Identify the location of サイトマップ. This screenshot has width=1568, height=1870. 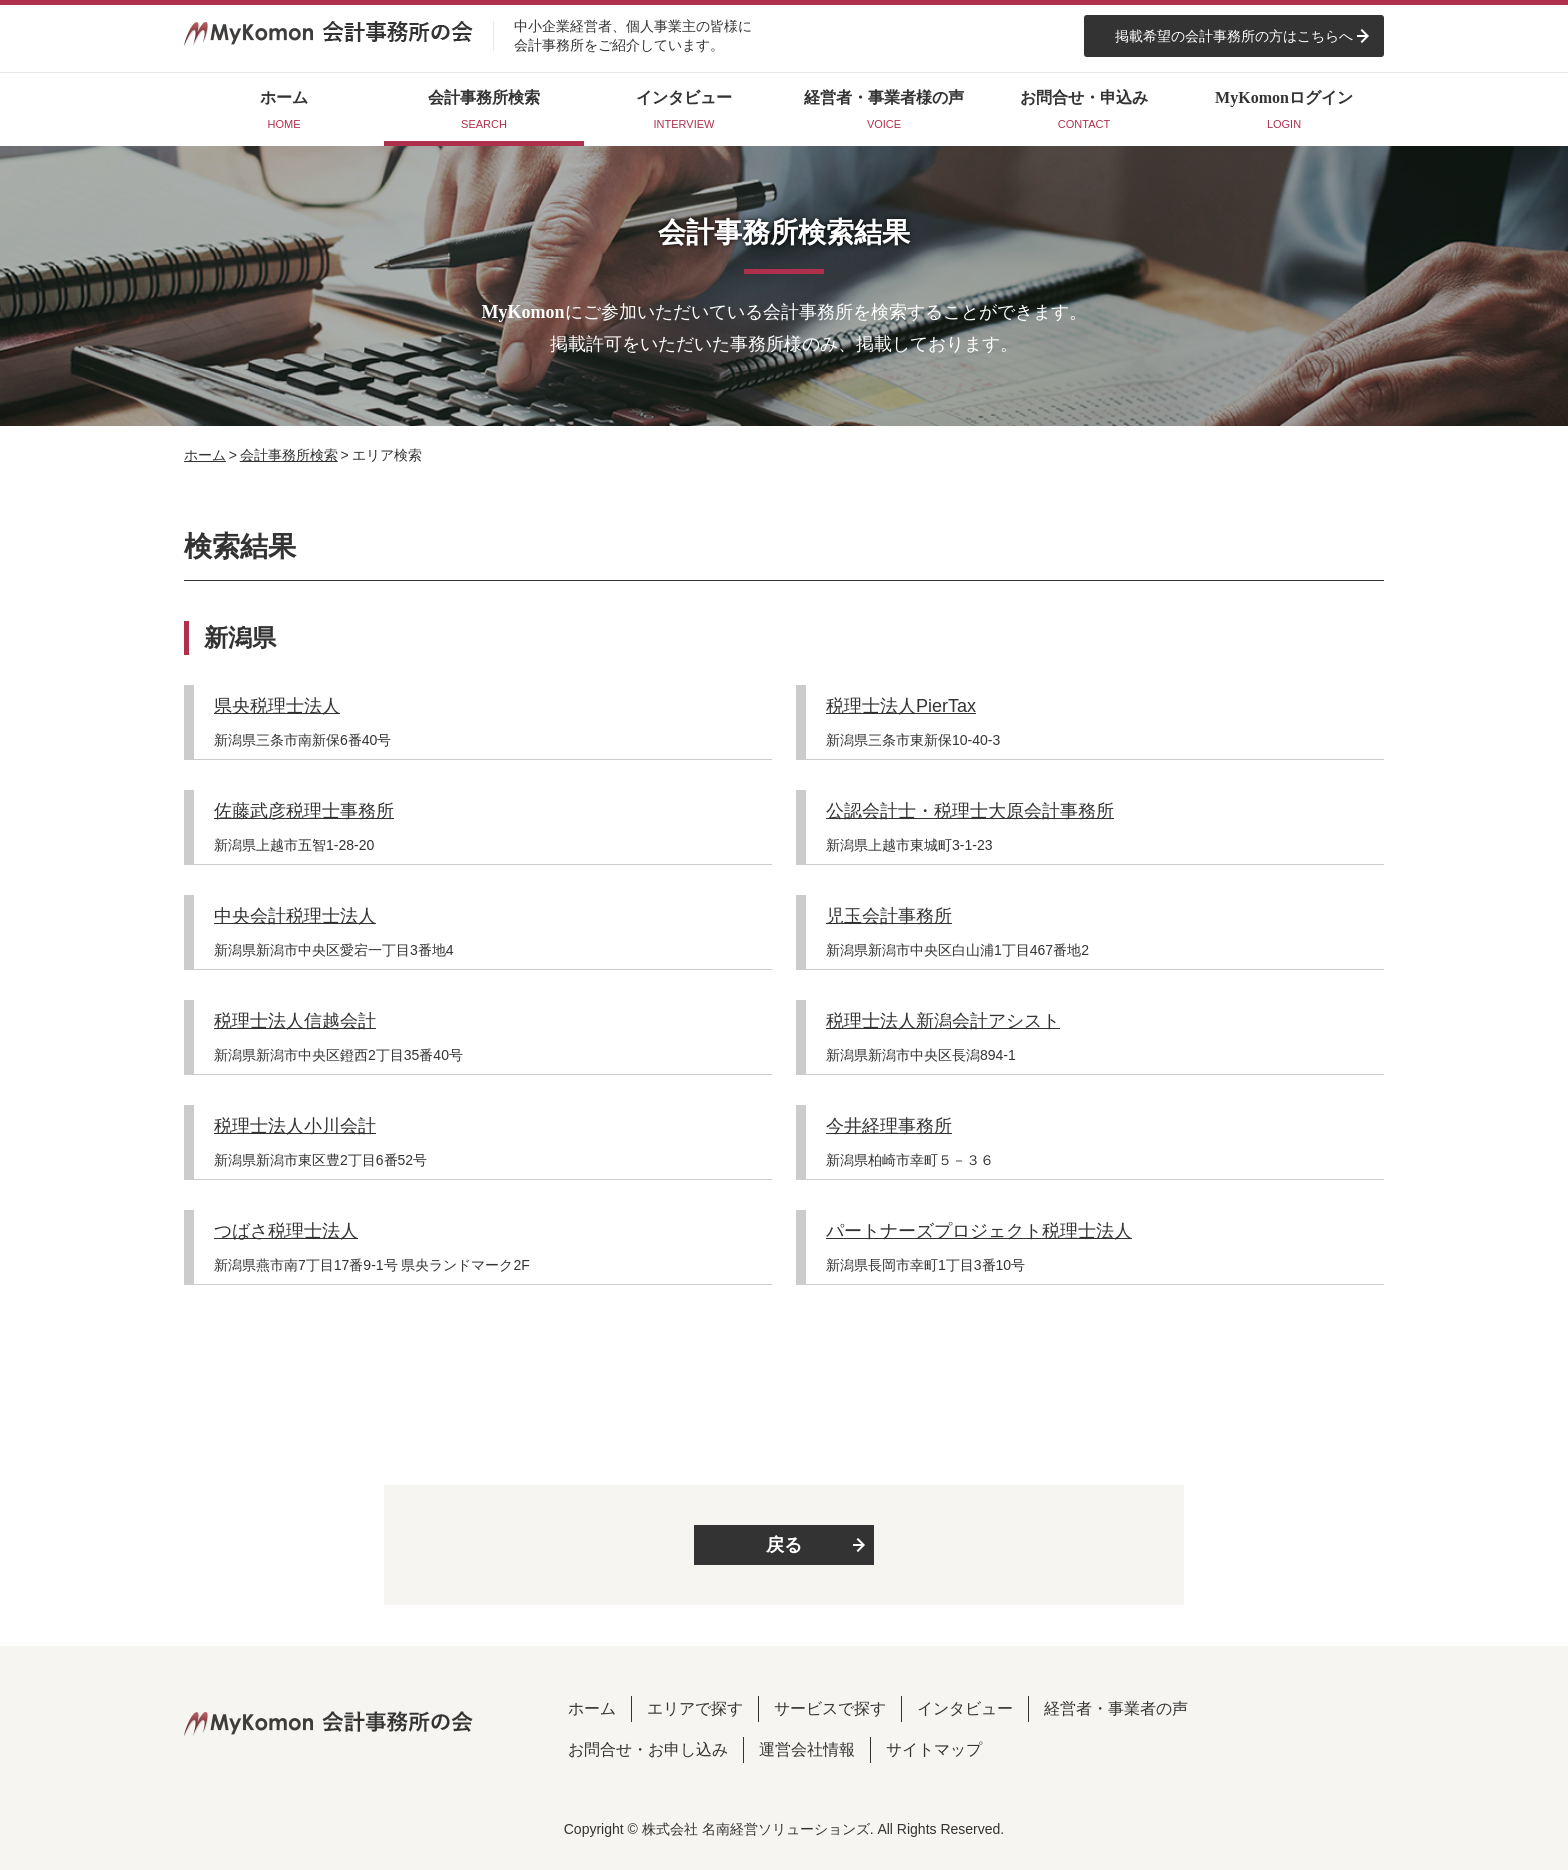
(934, 1749).